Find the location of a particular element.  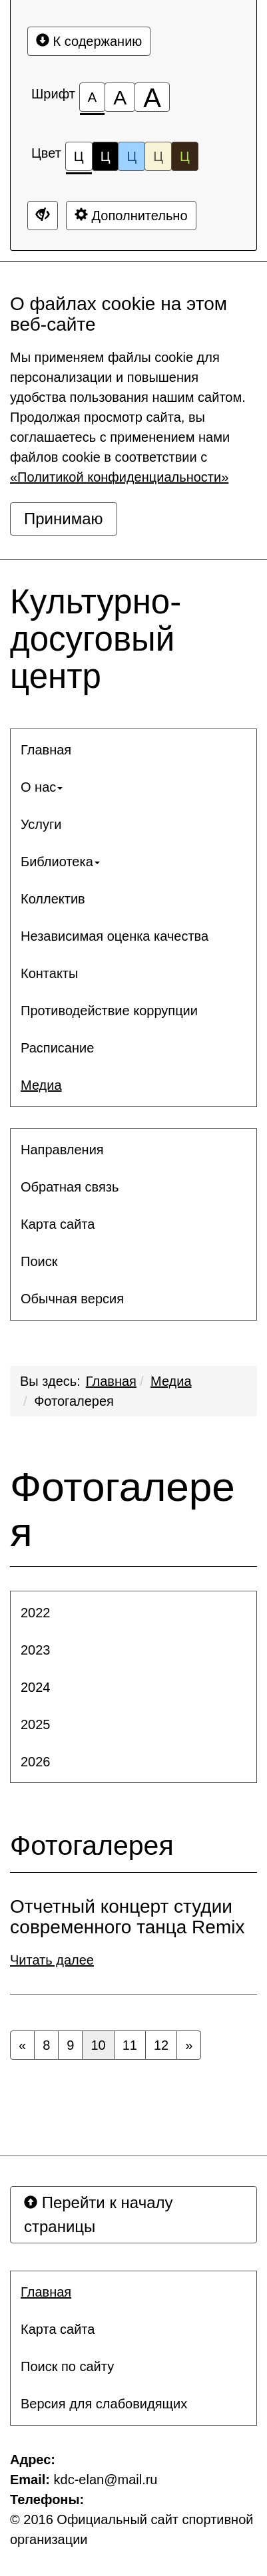

Поиск [button] is located at coordinates (39, 1261).